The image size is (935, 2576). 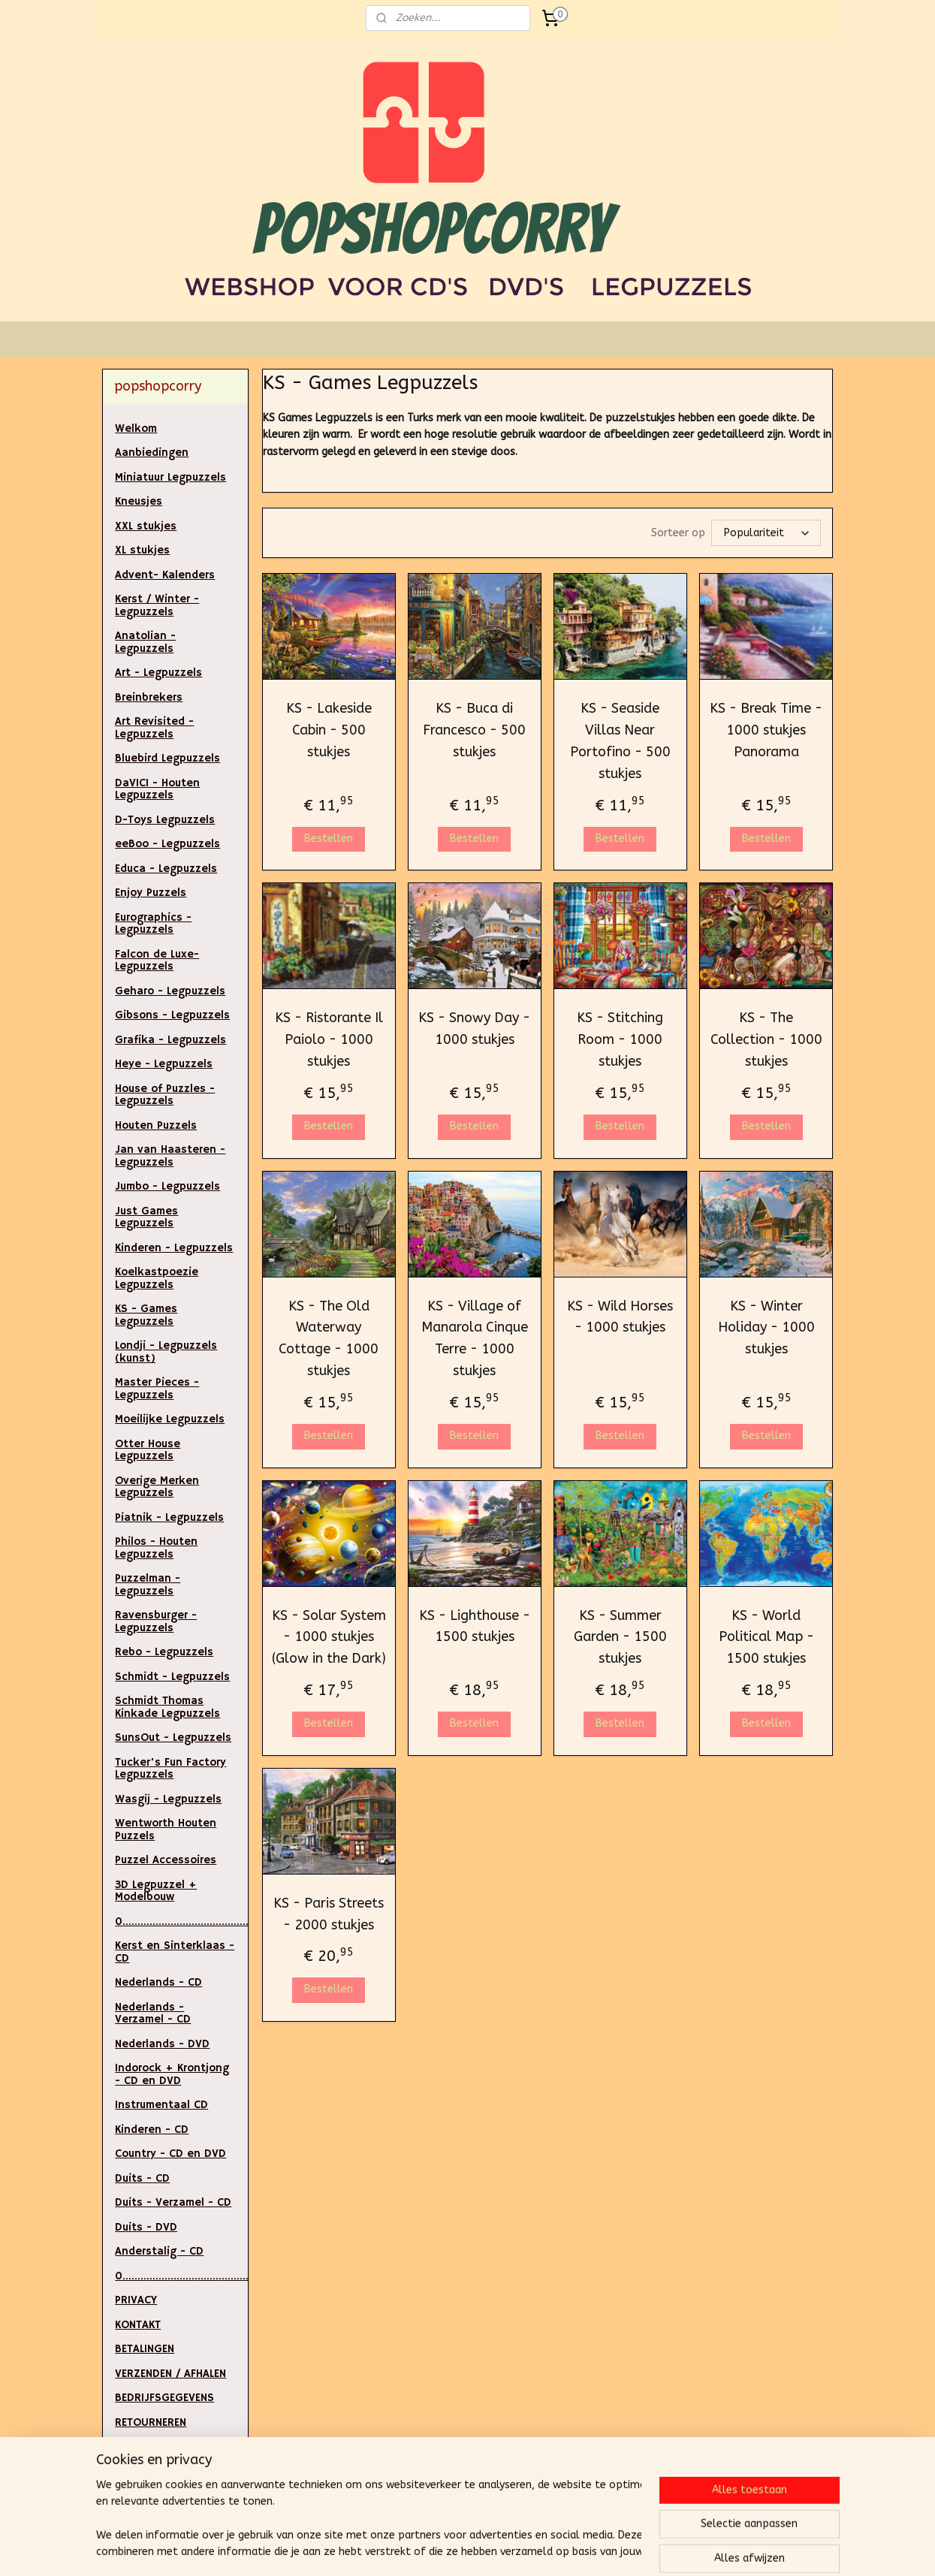 What do you see at coordinates (165, 575) in the screenshot?
I see `Advent- Kalenders` at bounding box center [165, 575].